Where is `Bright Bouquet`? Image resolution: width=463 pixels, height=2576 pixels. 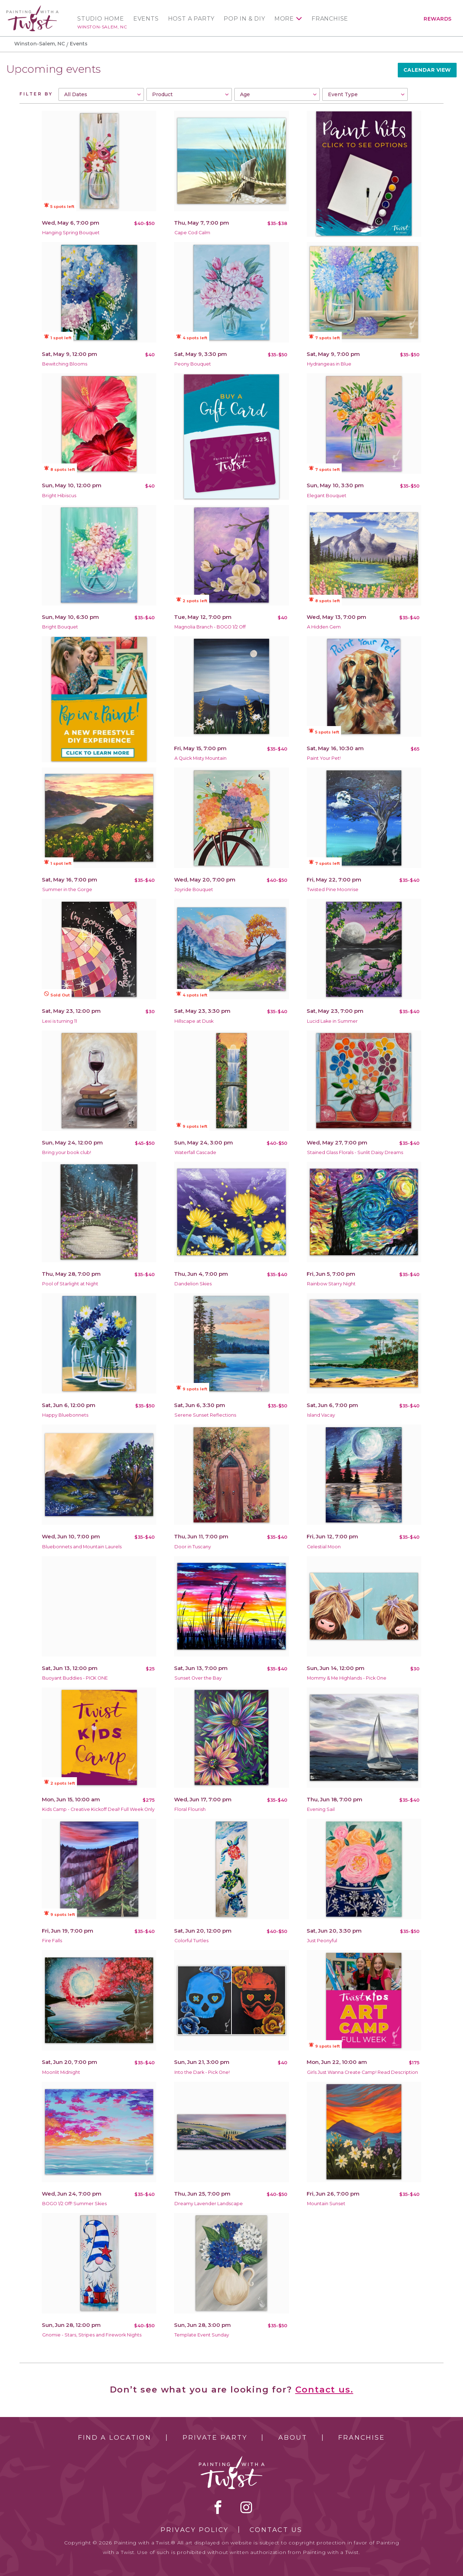
Bright Bouquet is located at coordinates (60, 627).